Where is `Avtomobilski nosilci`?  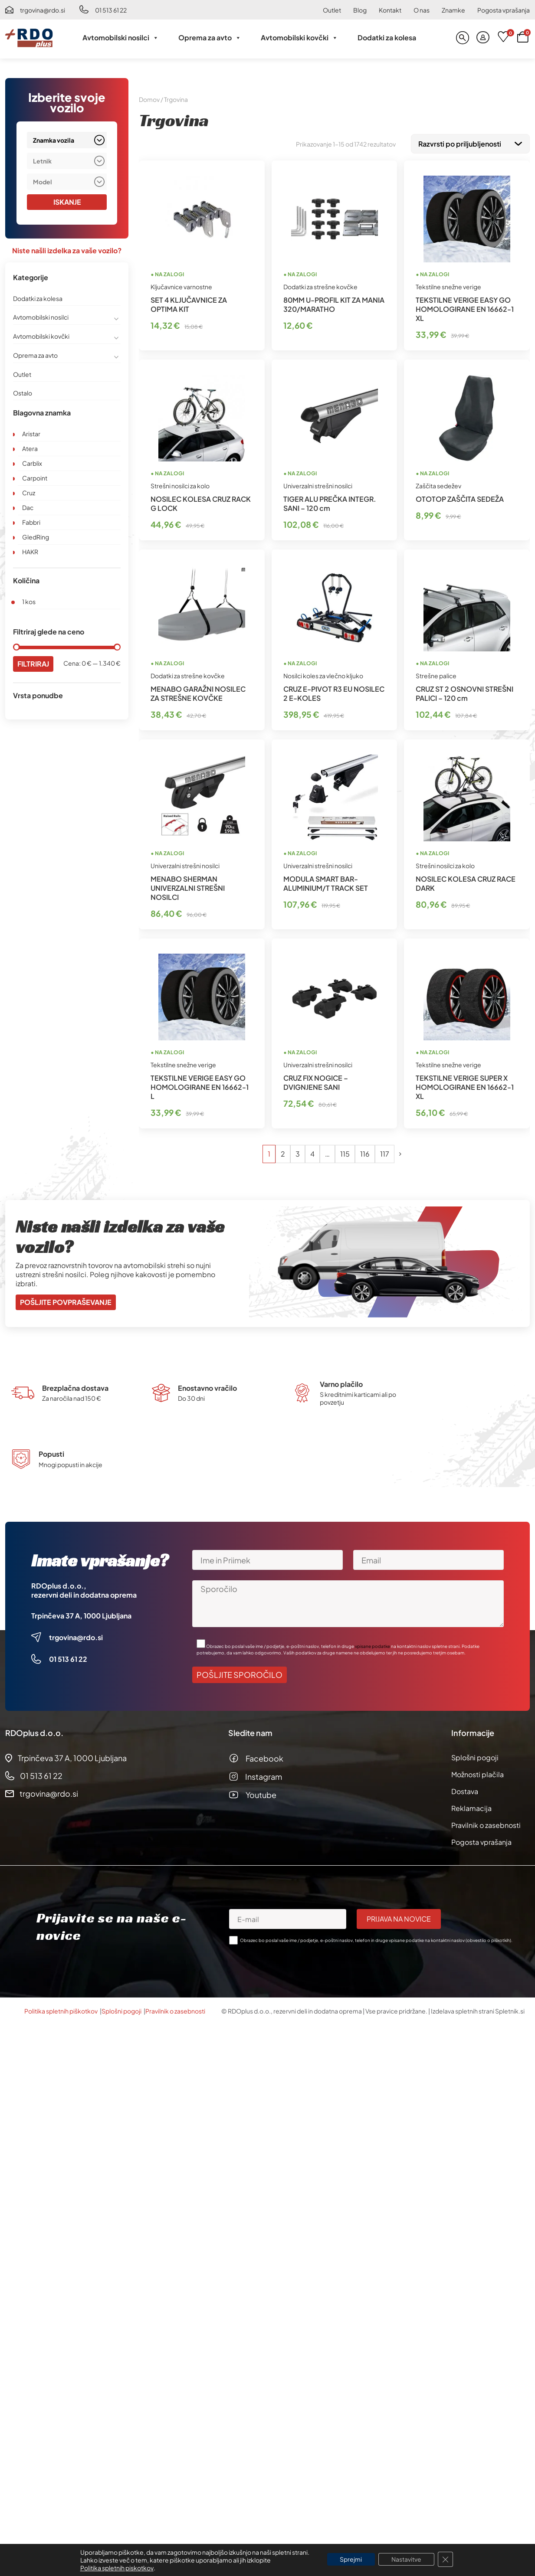 Avtomobilski nosilci is located at coordinates (120, 37).